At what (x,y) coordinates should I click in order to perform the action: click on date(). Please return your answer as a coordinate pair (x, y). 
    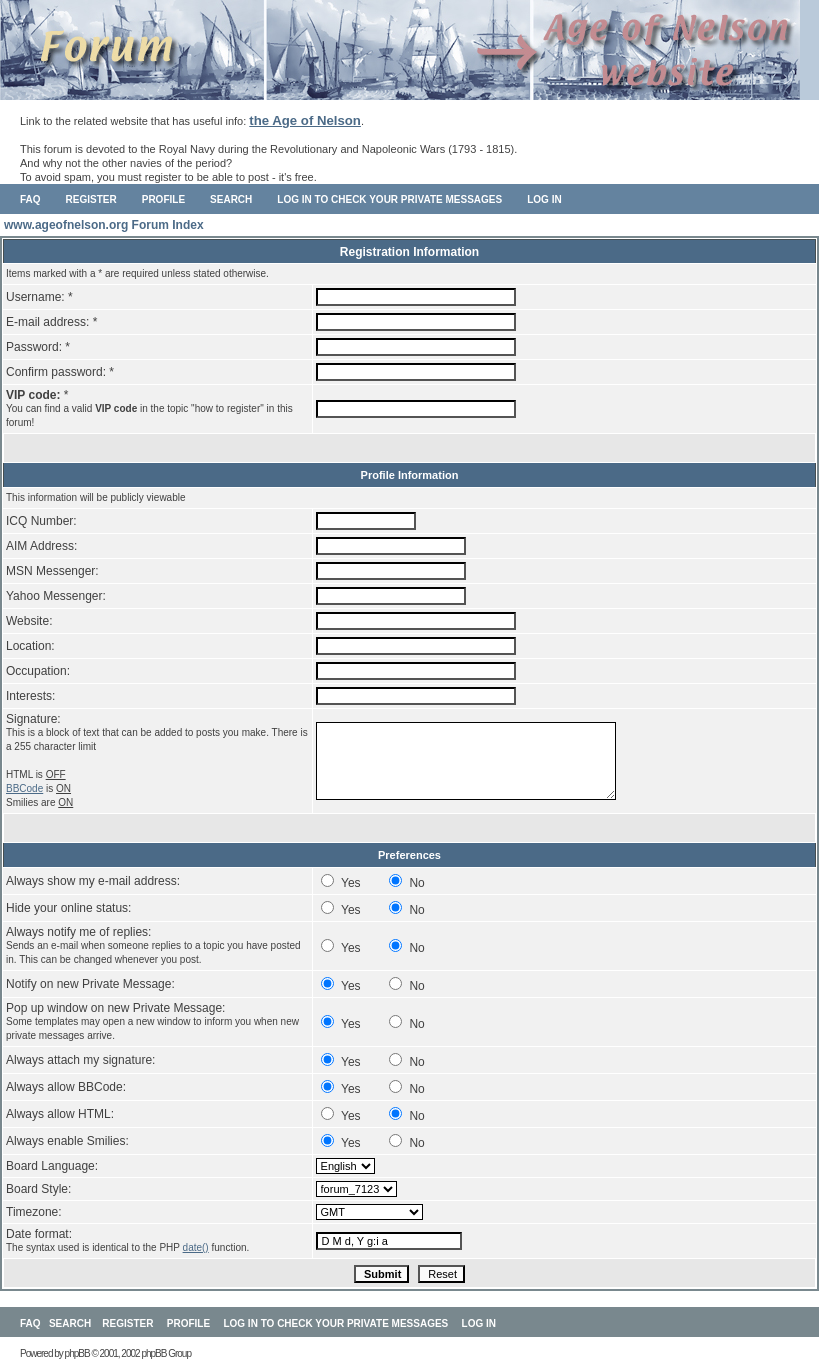
    Looking at the image, I should click on (196, 1247).